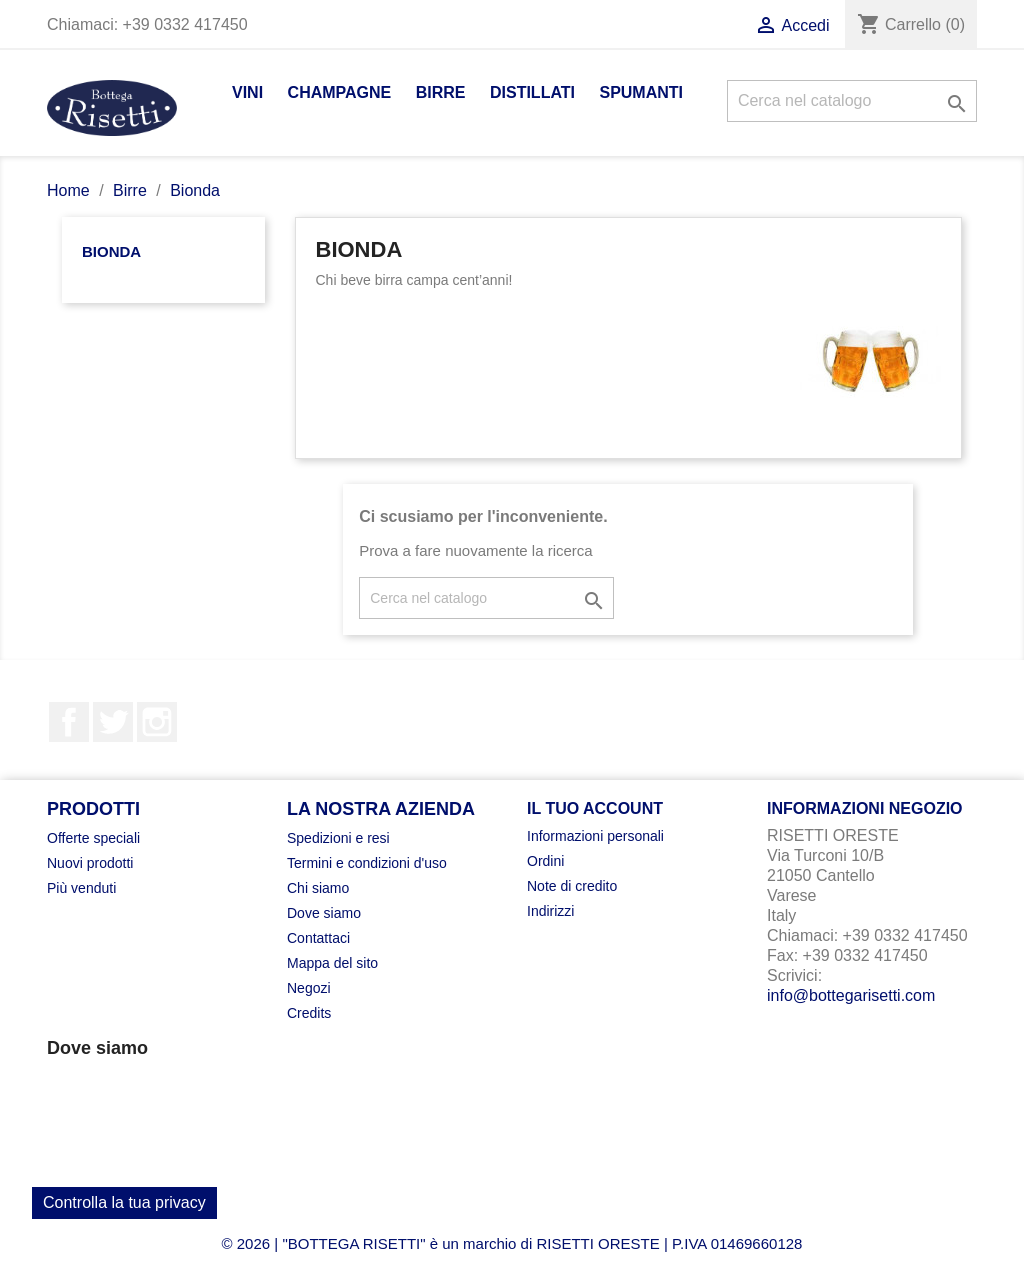 The width and height of the screenshot is (1024, 1270). I want to click on Negozi, so click(309, 988).